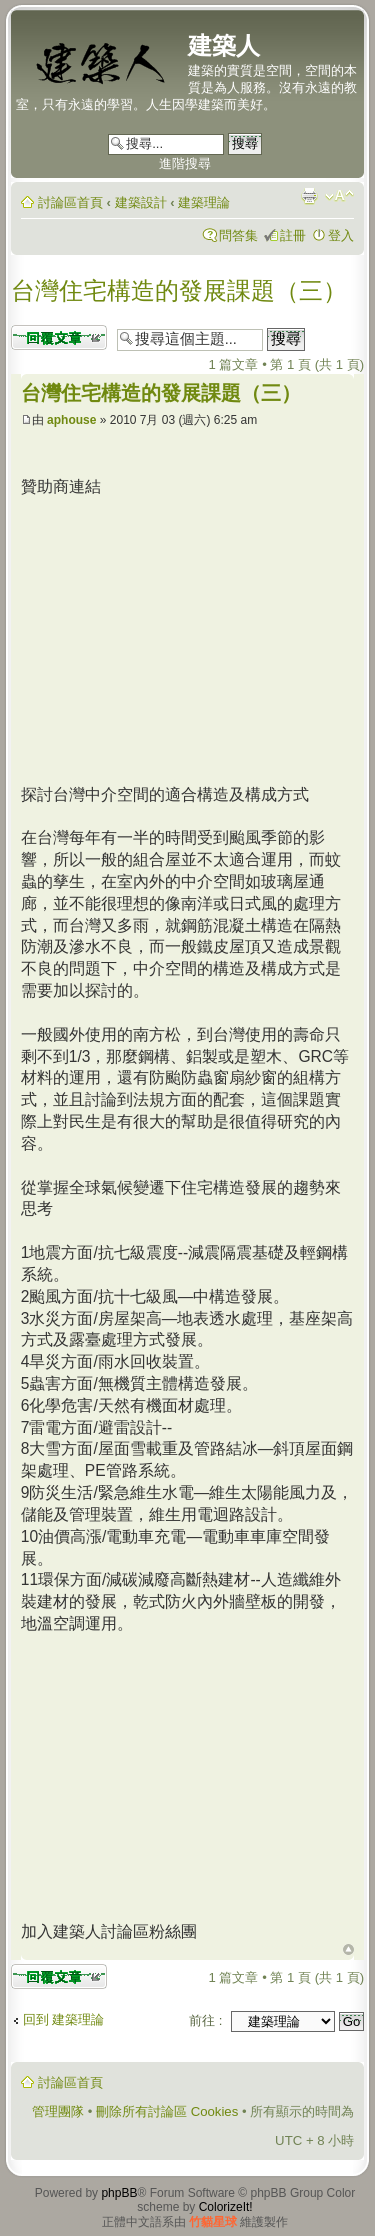 The width and height of the screenshot is (375, 2236). What do you see at coordinates (141, 202) in the screenshot?
I see `建築設計` at bounding box center [141, 202].